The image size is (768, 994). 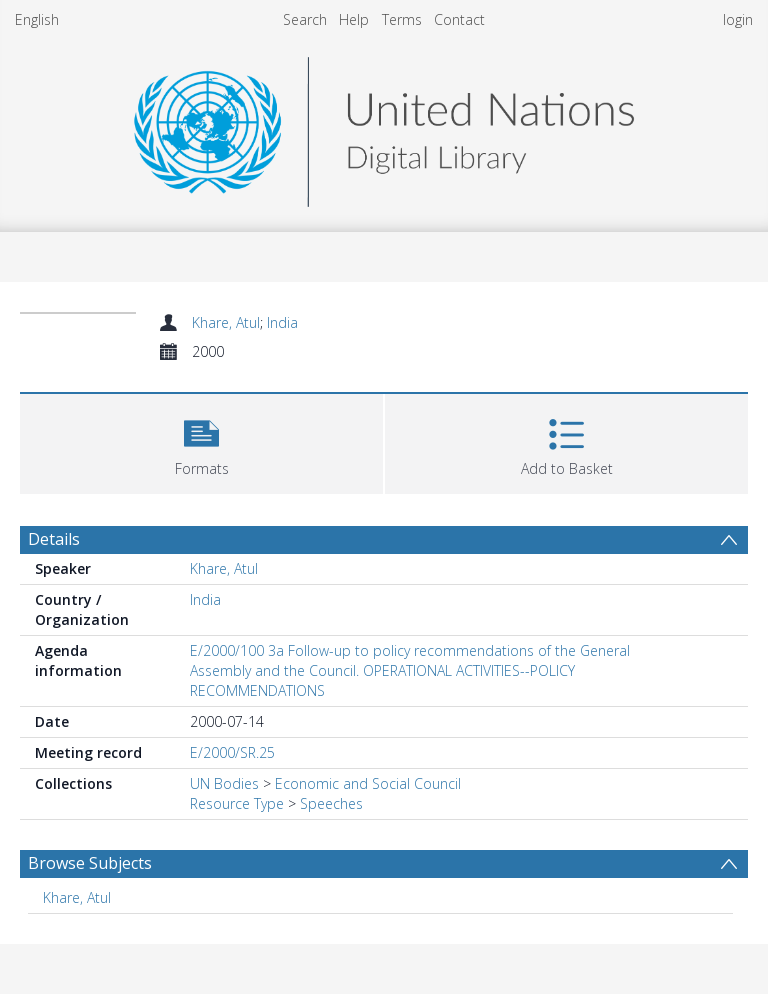 I want to click on login [menuitem], so click(x=738, y=19).